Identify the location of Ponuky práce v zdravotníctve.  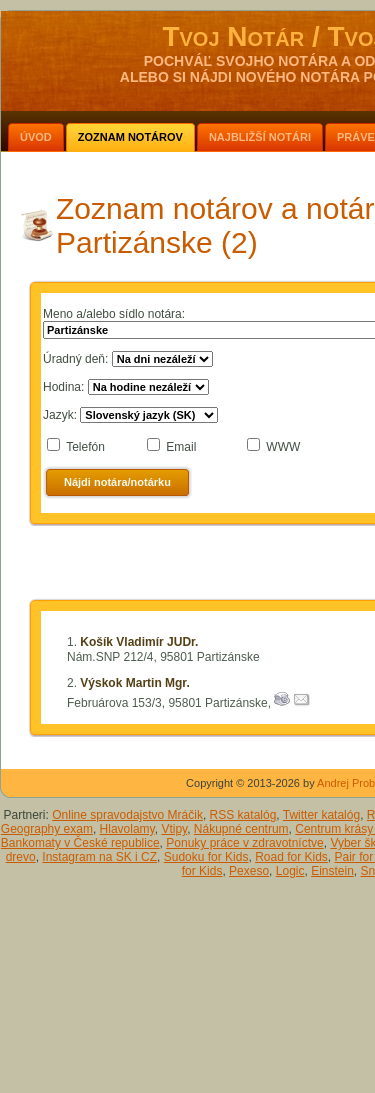
(244, 843).